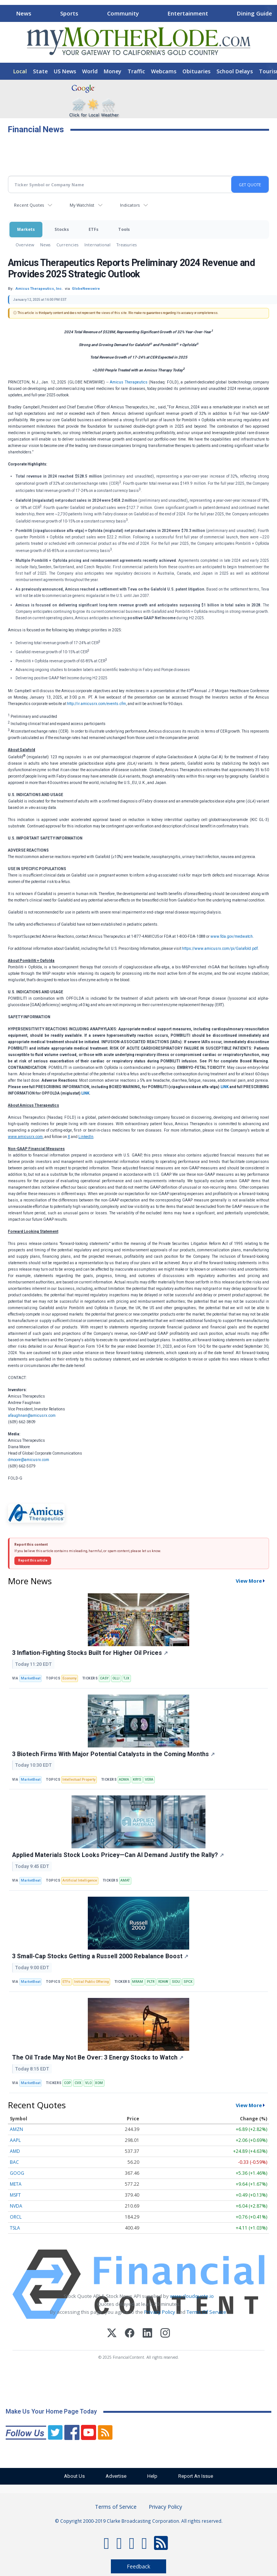 This screenshot has width=277, height=2576. What do you see at coordinates (25, 244) in the screenshot?
I see `Overview` at bounding box center [25, 244].